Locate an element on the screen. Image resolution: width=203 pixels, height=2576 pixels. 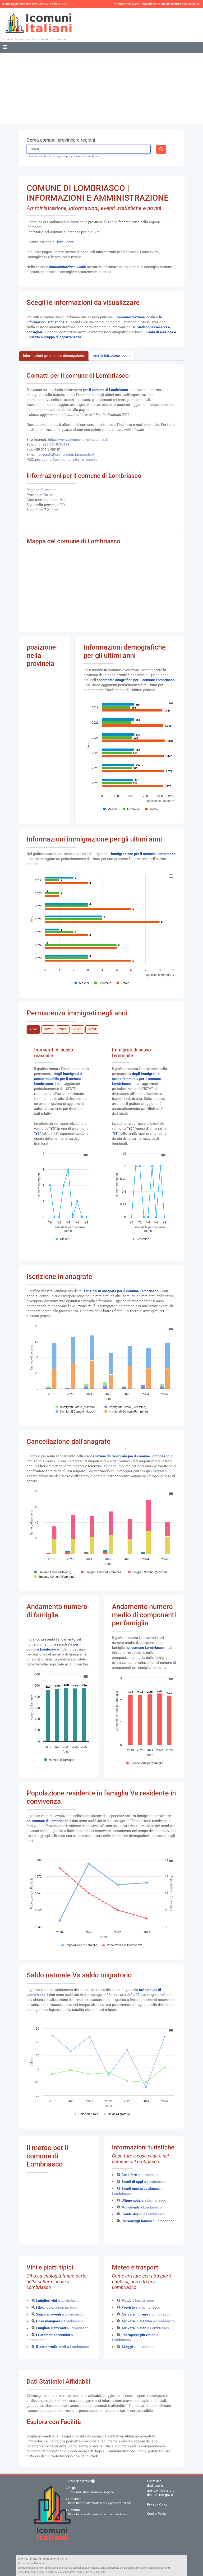
Comuni is located at coordinates (72, 2510).